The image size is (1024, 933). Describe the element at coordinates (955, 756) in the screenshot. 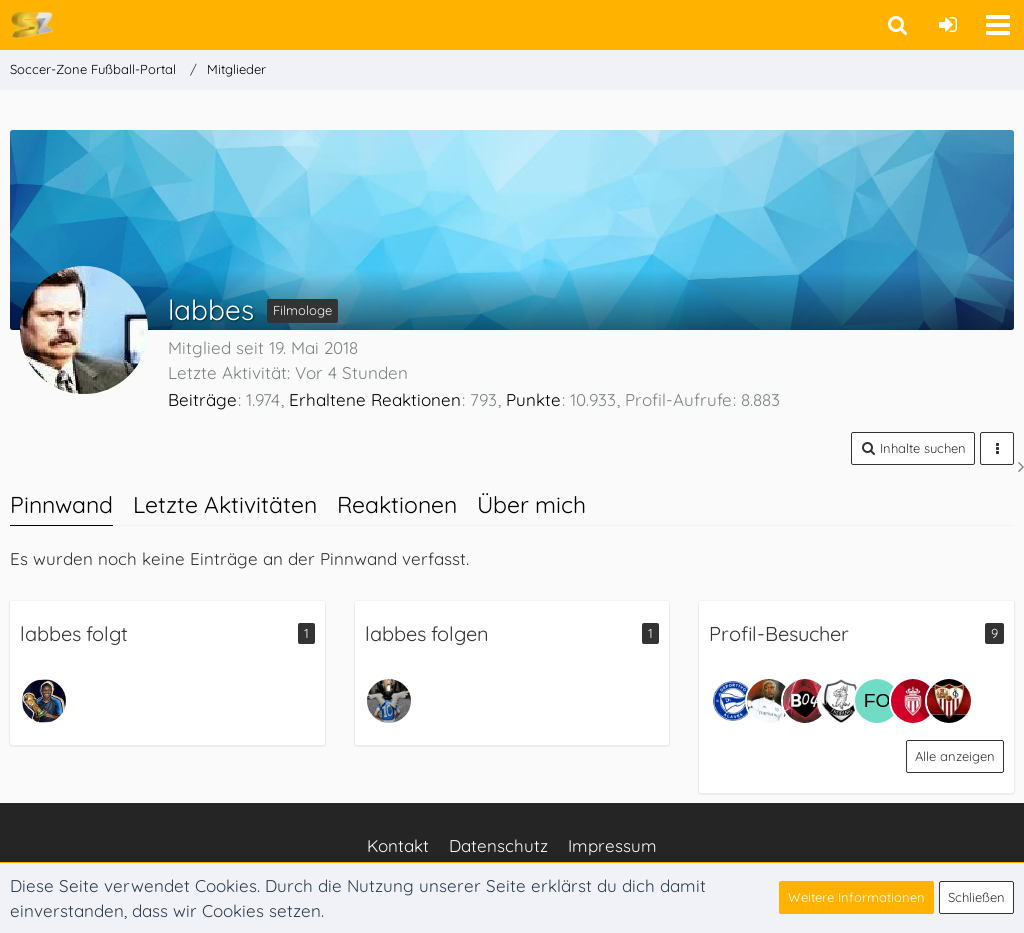

I see `Alle anzeigen` at that location.